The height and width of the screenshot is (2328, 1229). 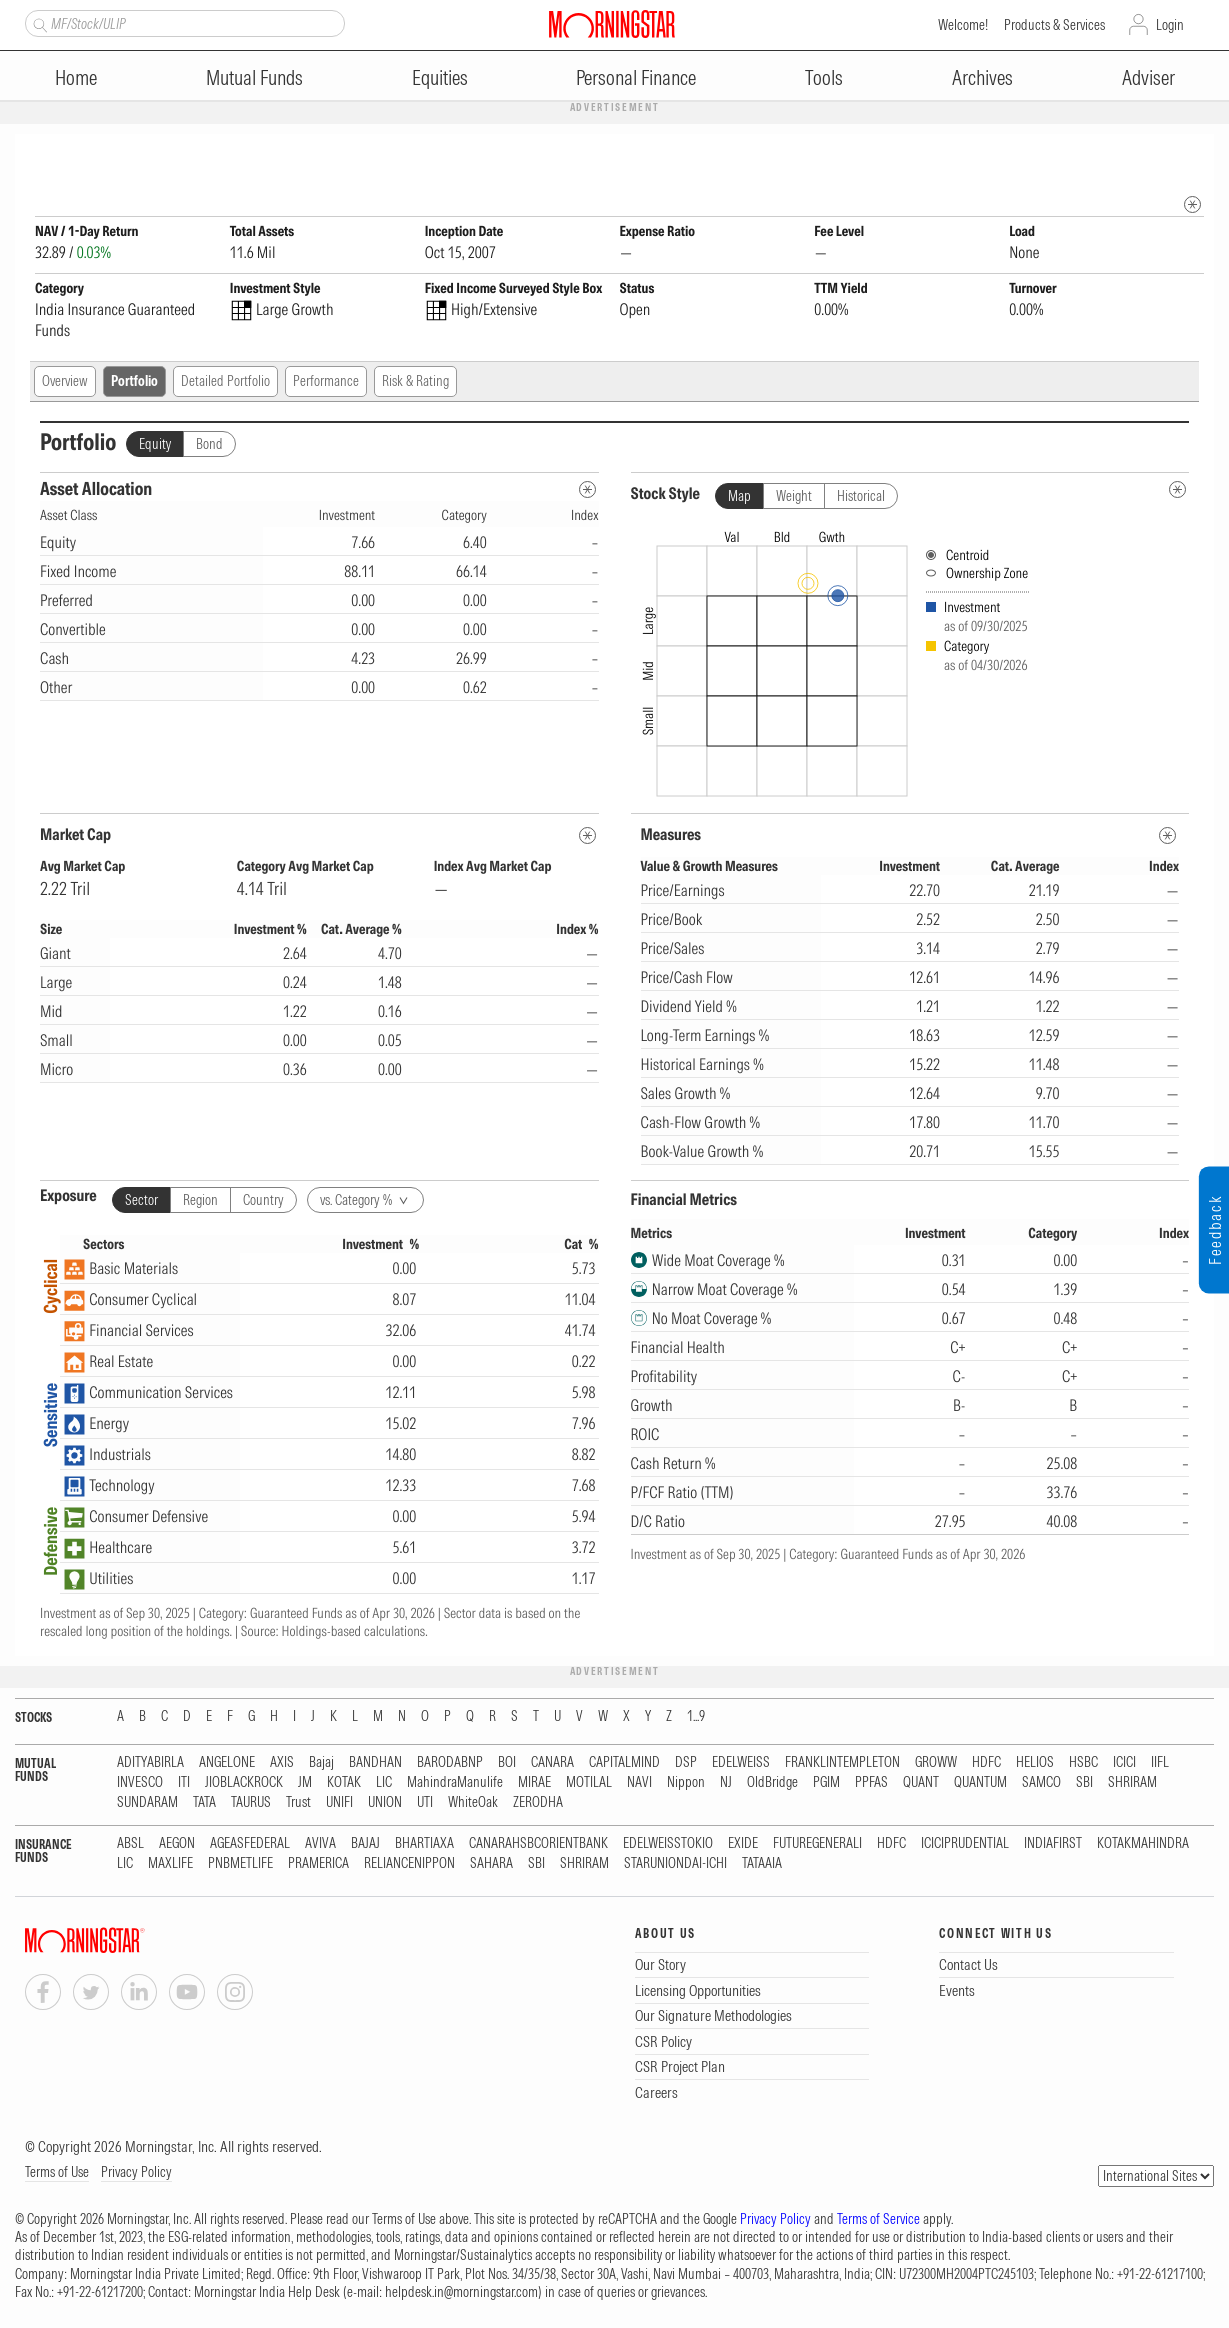 I want to click on OldBridge, so click(x=772, y=1783).